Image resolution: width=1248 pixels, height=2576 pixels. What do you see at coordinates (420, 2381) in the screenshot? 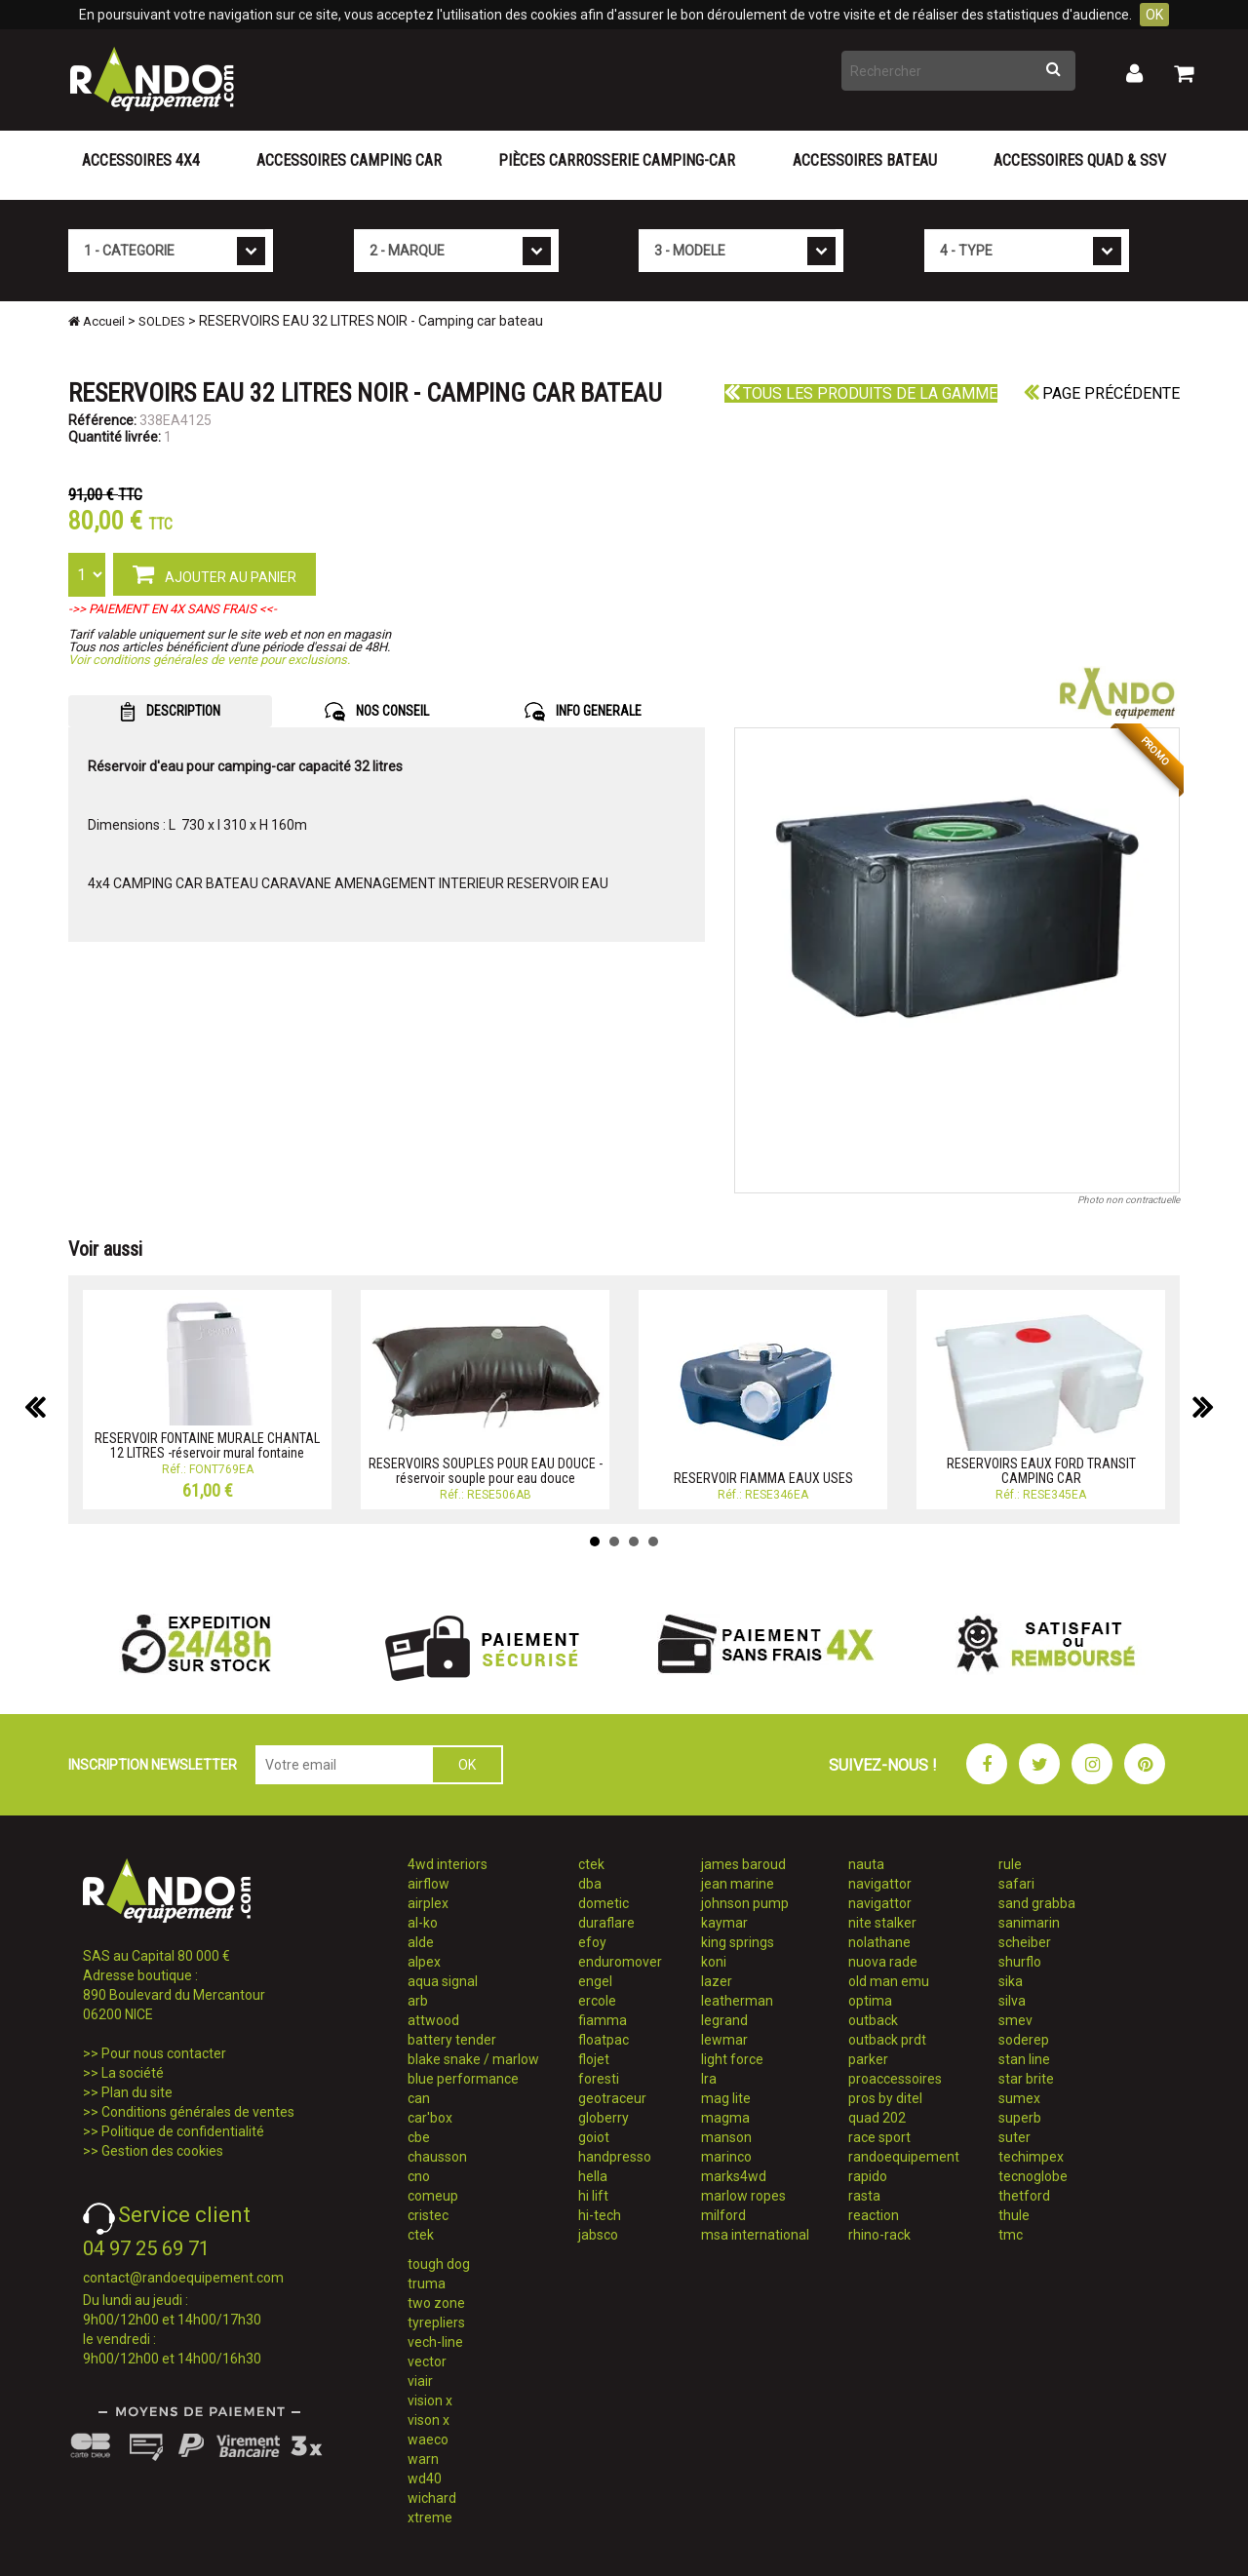
I see `viair` at bounding box center [420, 2381].